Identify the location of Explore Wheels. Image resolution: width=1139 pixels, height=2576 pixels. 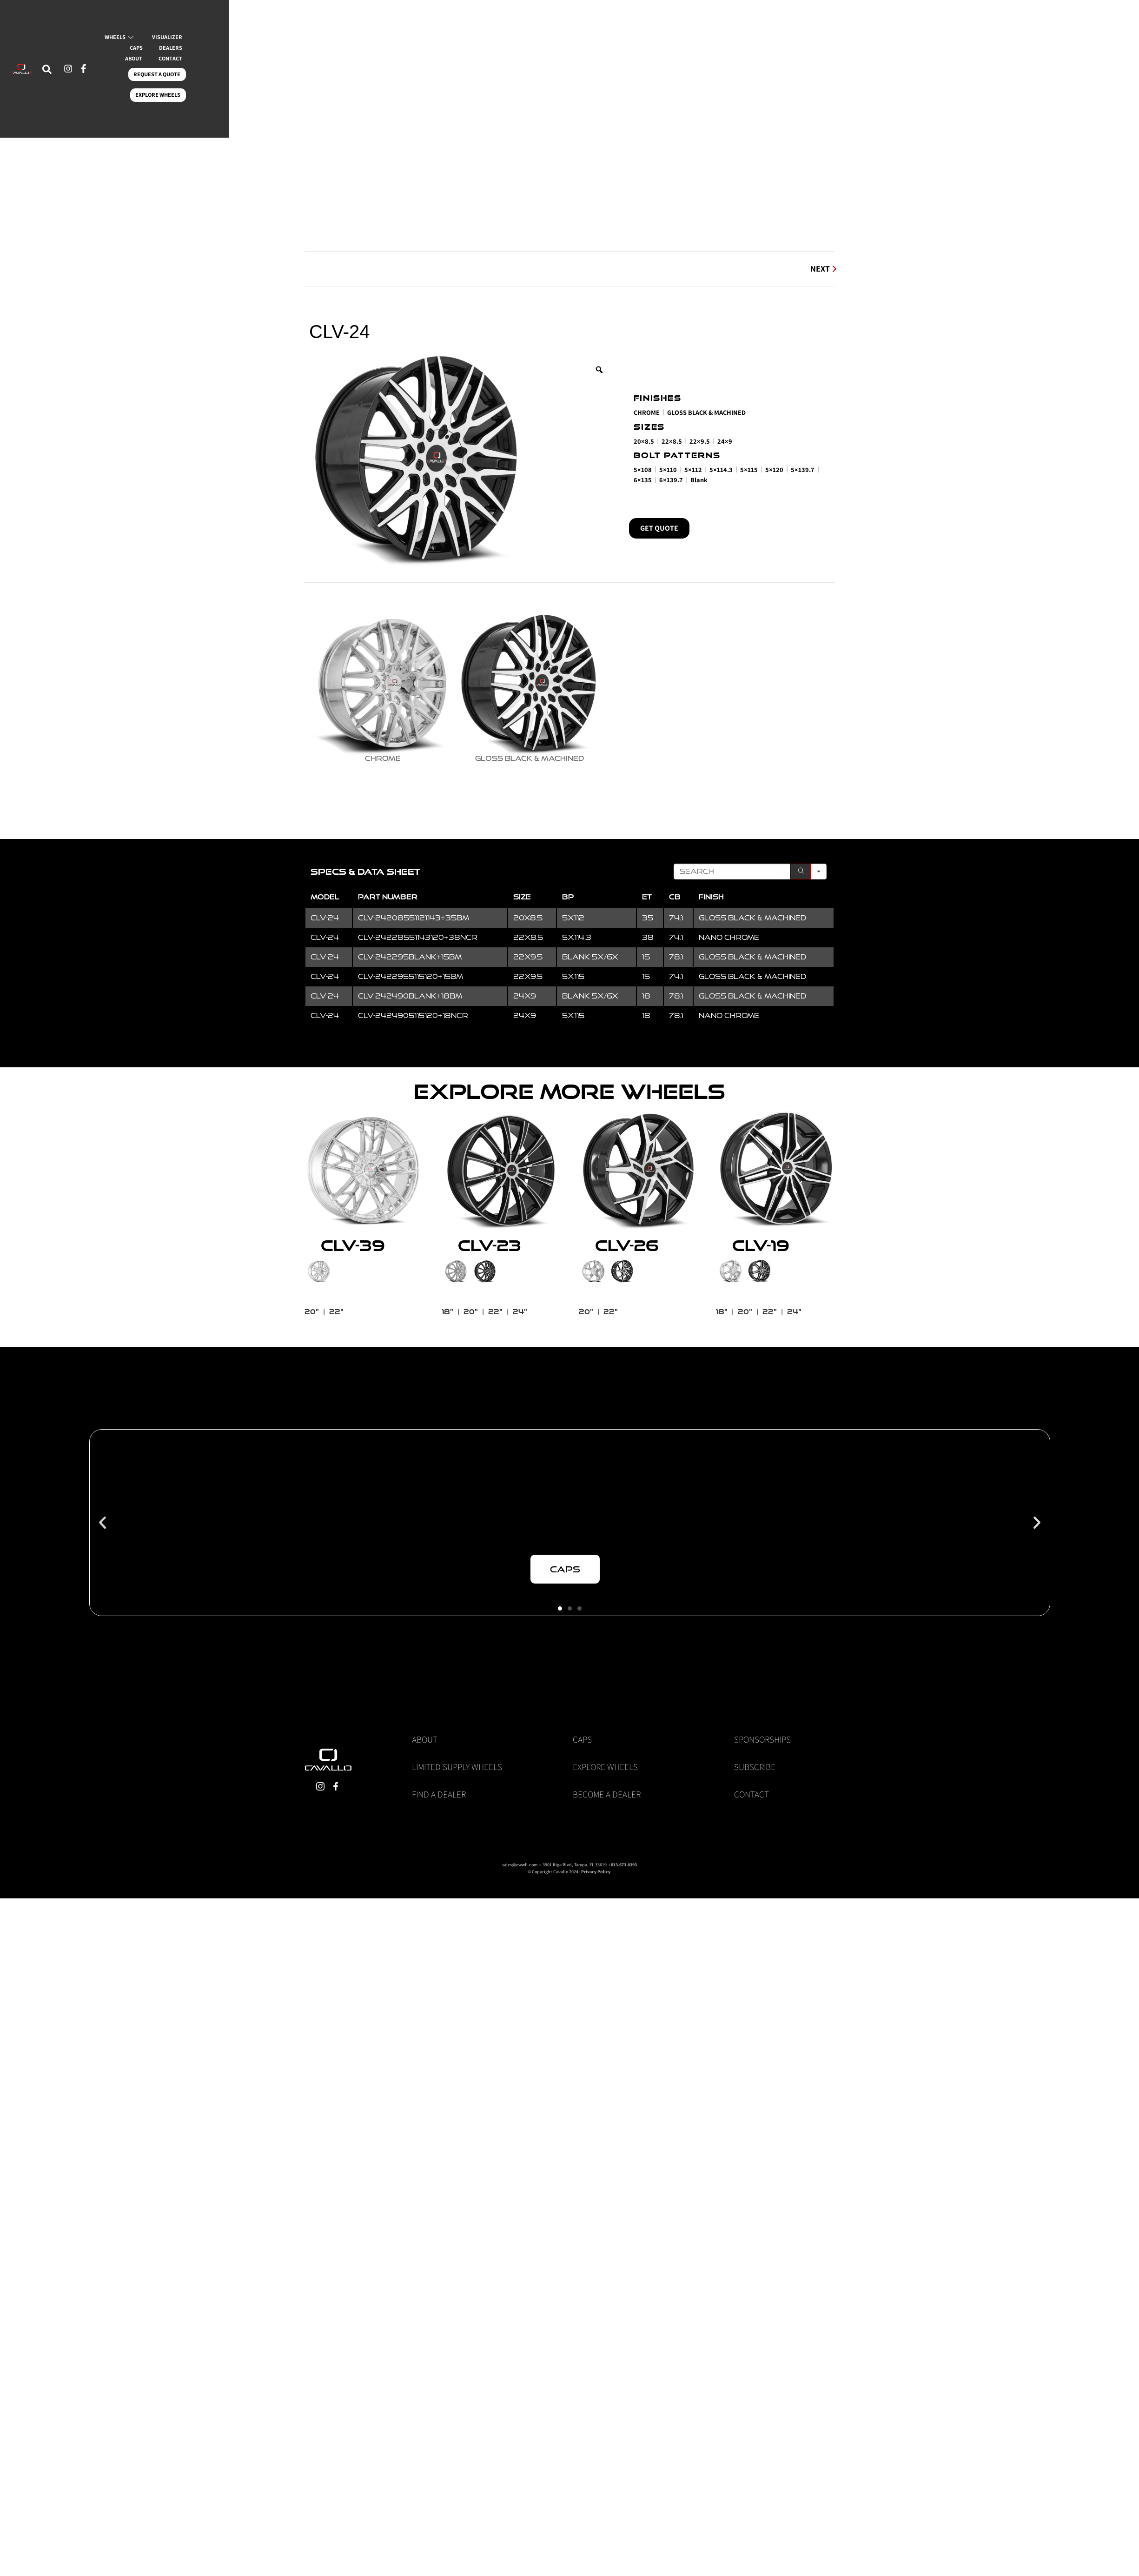
(605, 1740).